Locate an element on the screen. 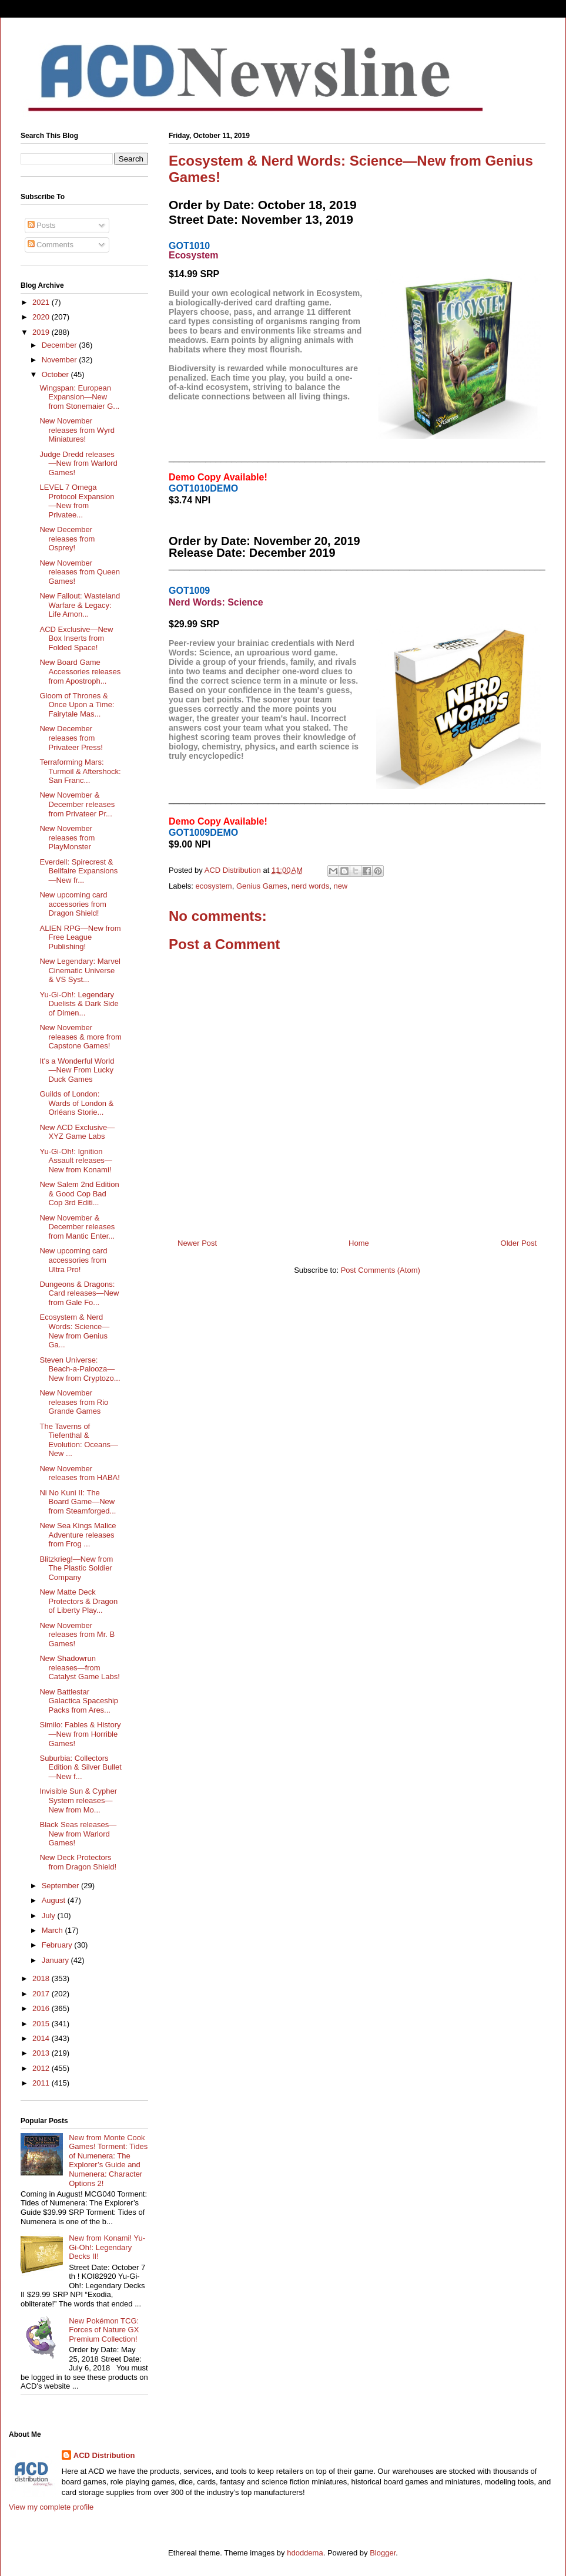 The width and height of the screenshot is (566, 2576). 2019 is located at coordinates (42, 332).